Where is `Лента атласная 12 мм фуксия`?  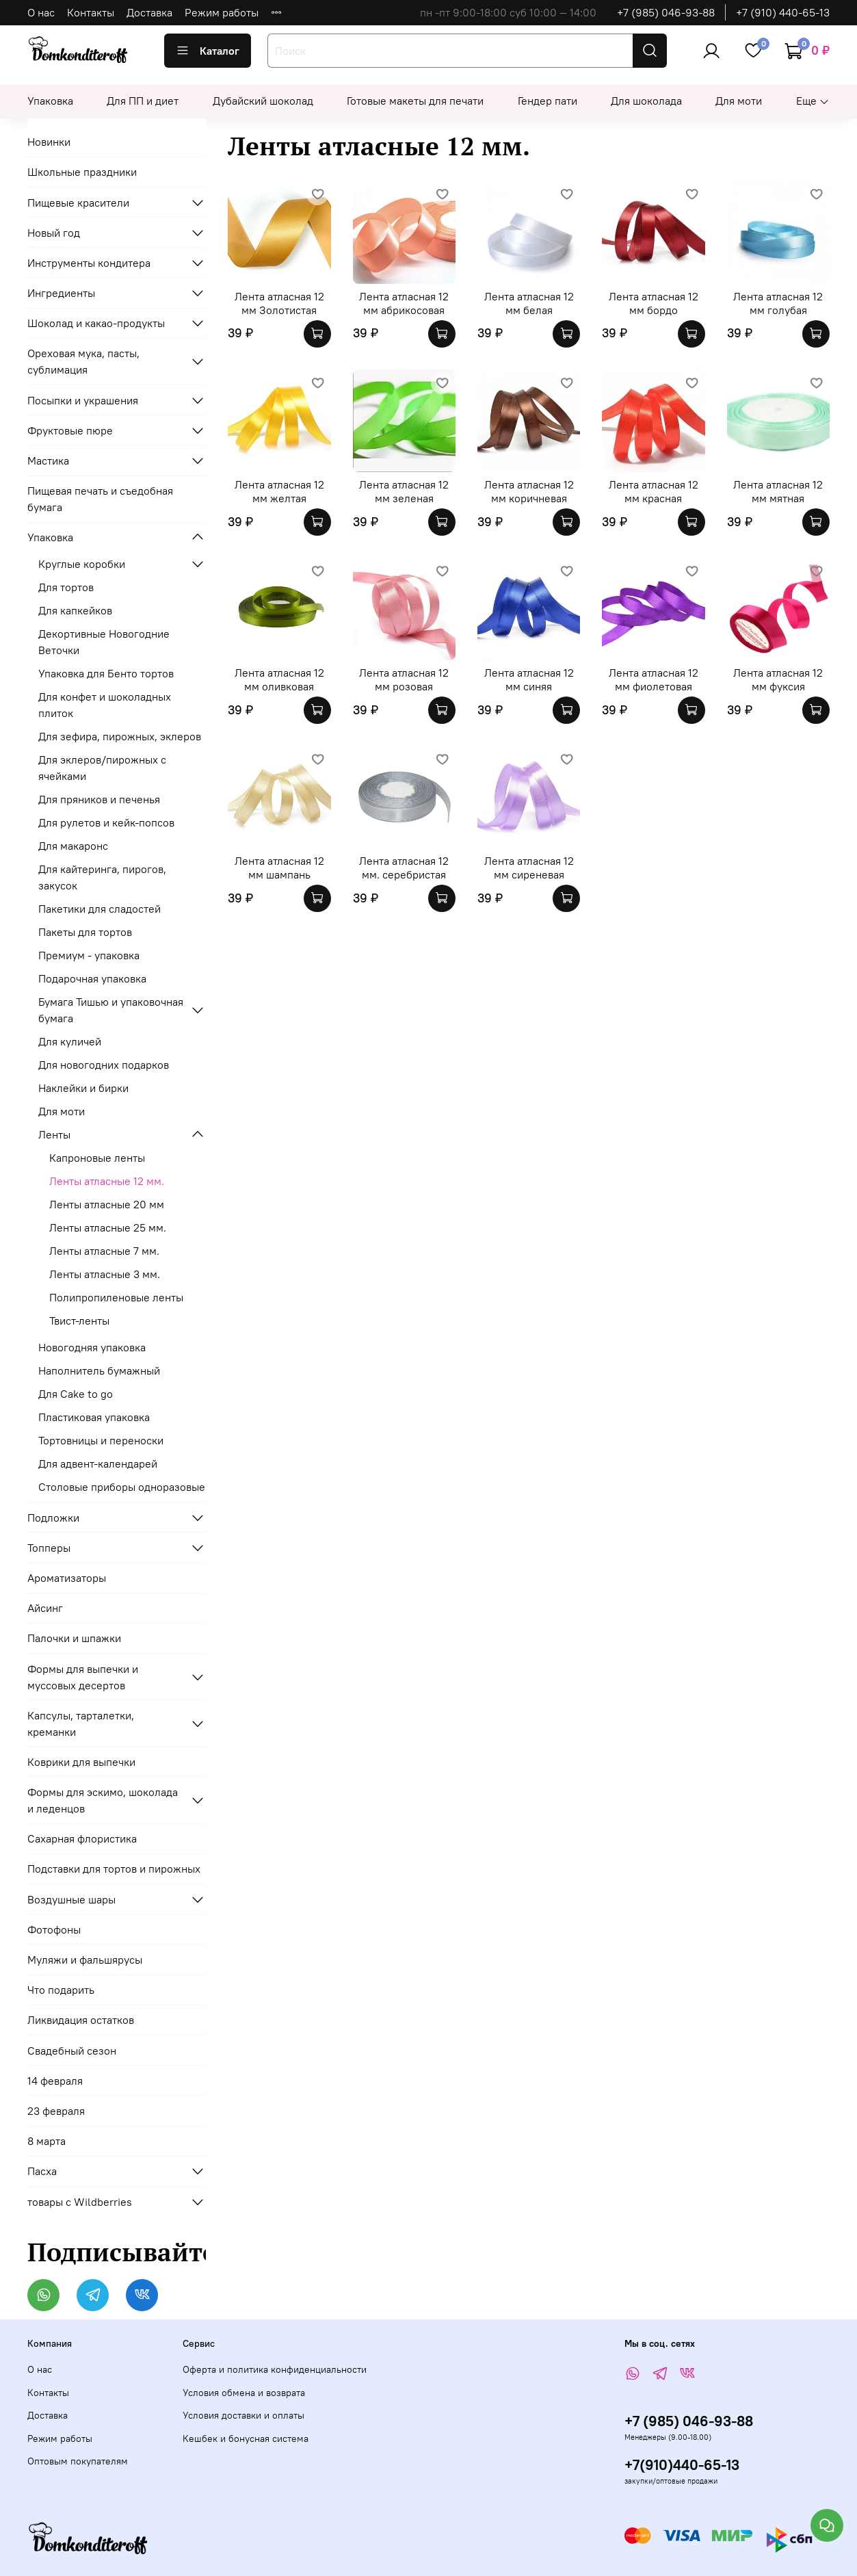
Лента атласная 12 мм фуксия is located at coordinates (778, 679).